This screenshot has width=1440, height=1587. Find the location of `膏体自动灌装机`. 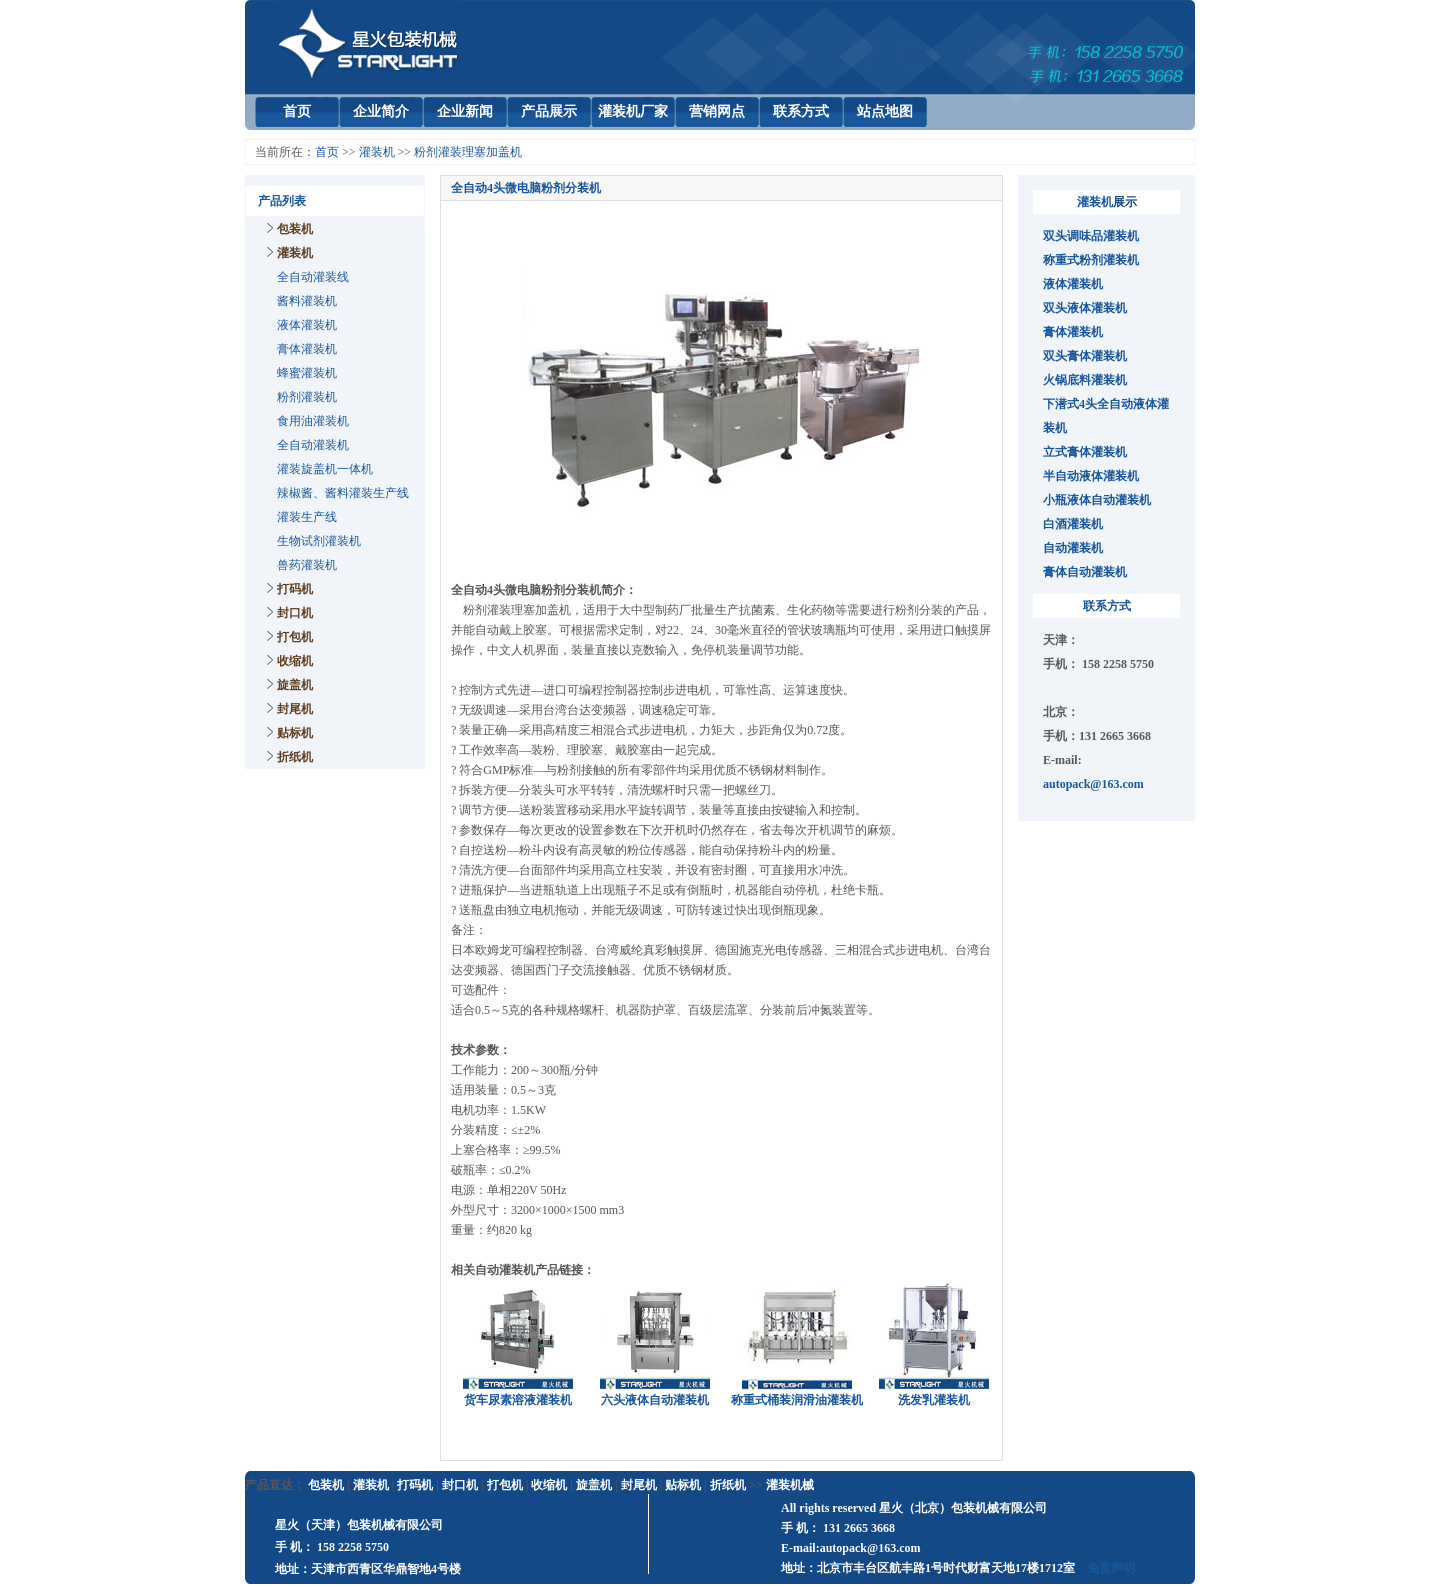

膏体自动灌装机 is located at coordinates (1085, 572).